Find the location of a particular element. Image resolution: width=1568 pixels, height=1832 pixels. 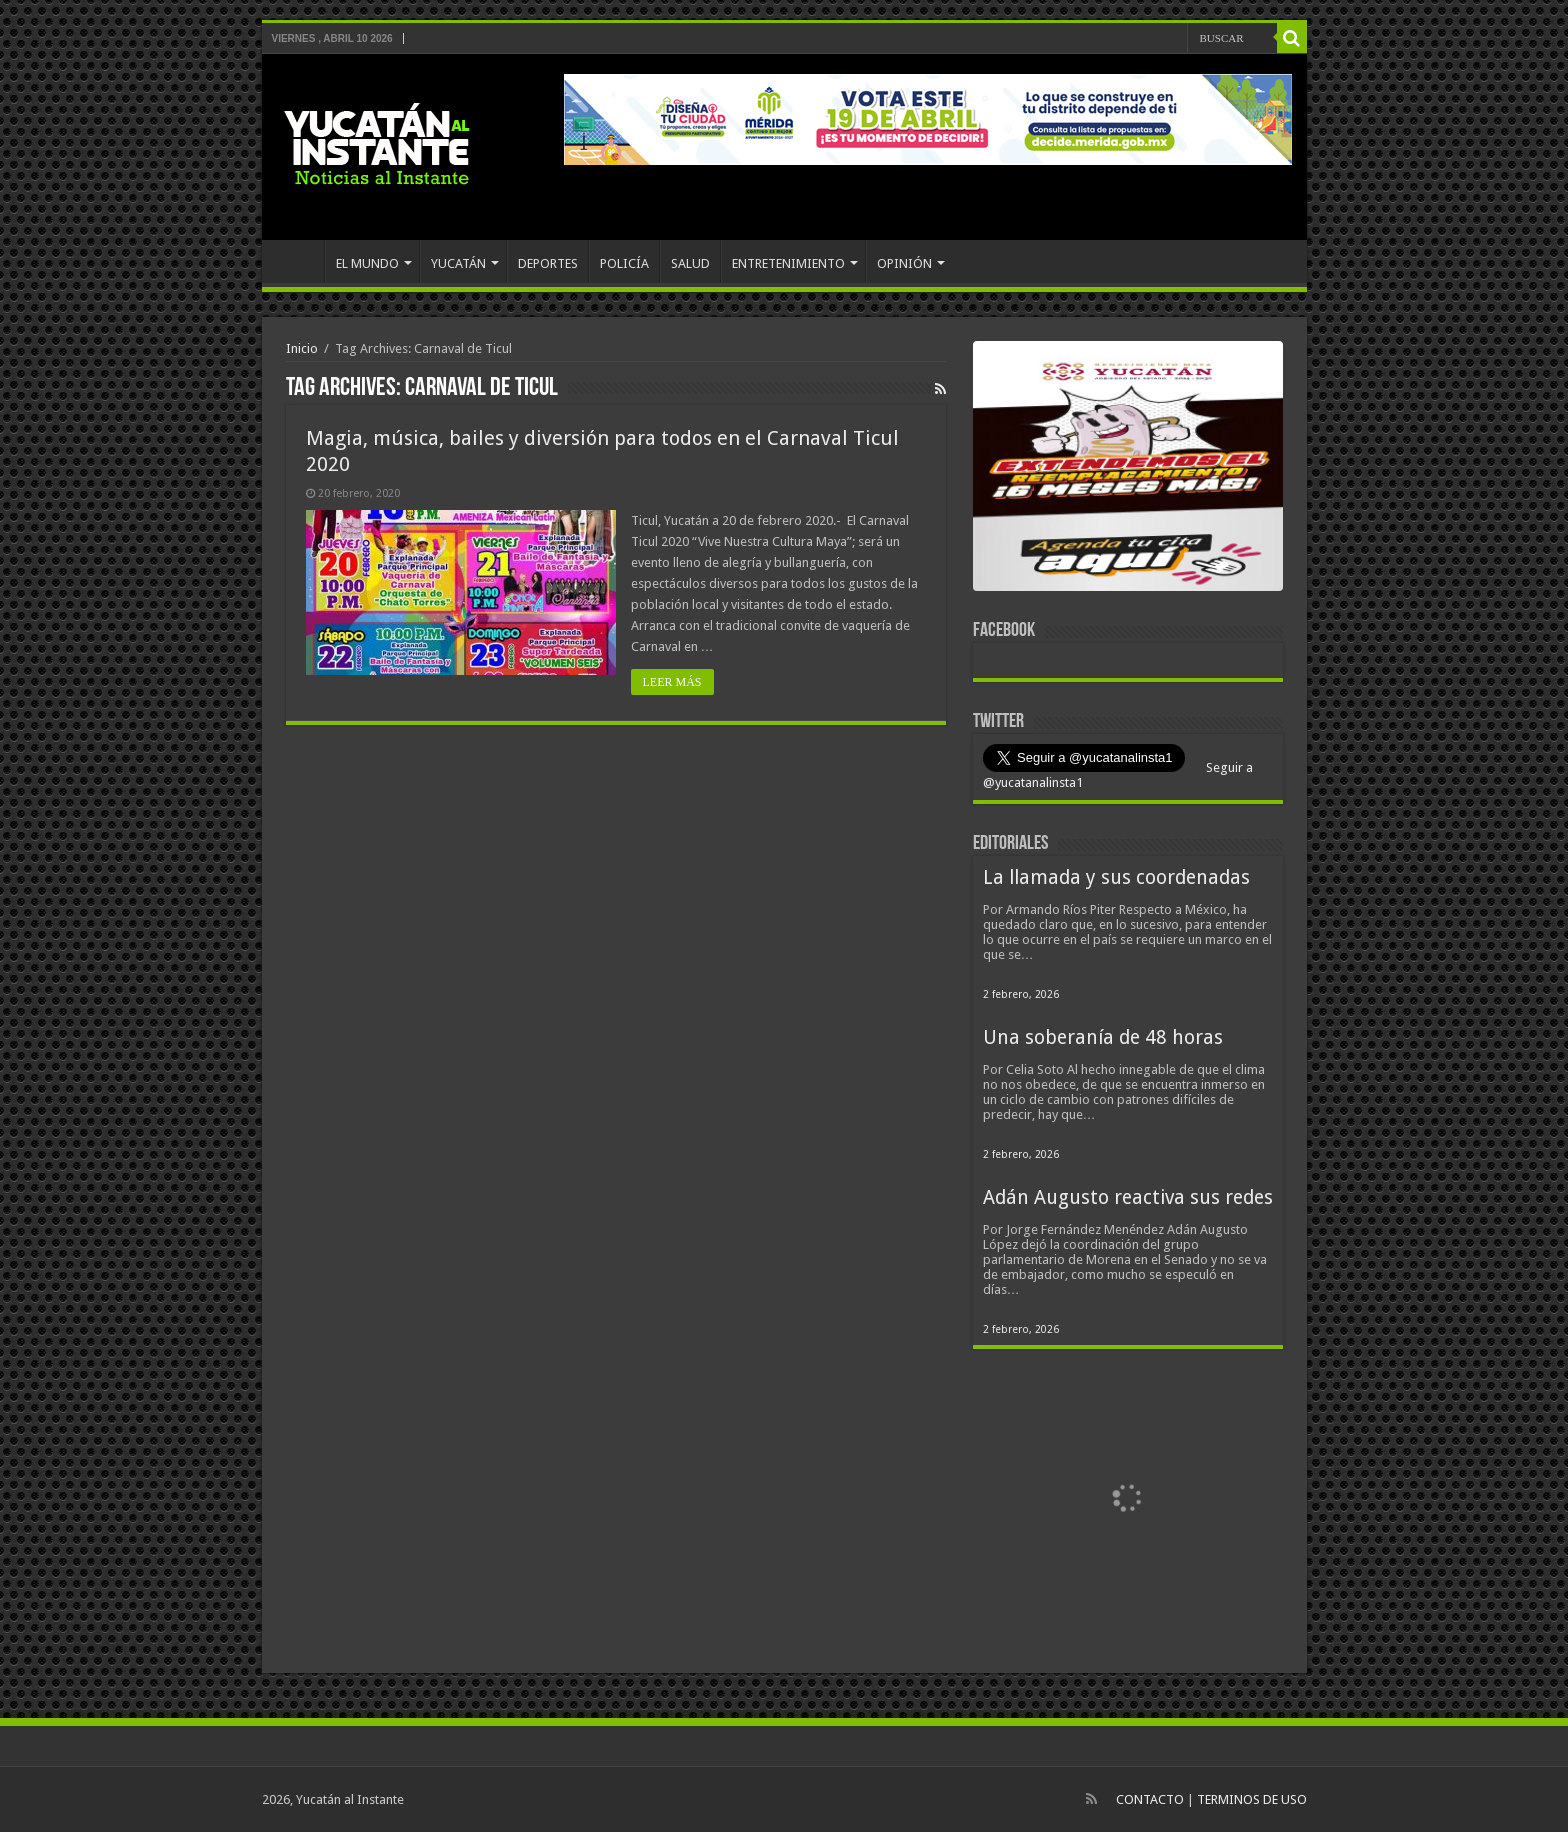

EL MUNDO is located at coordinates (367, 263).